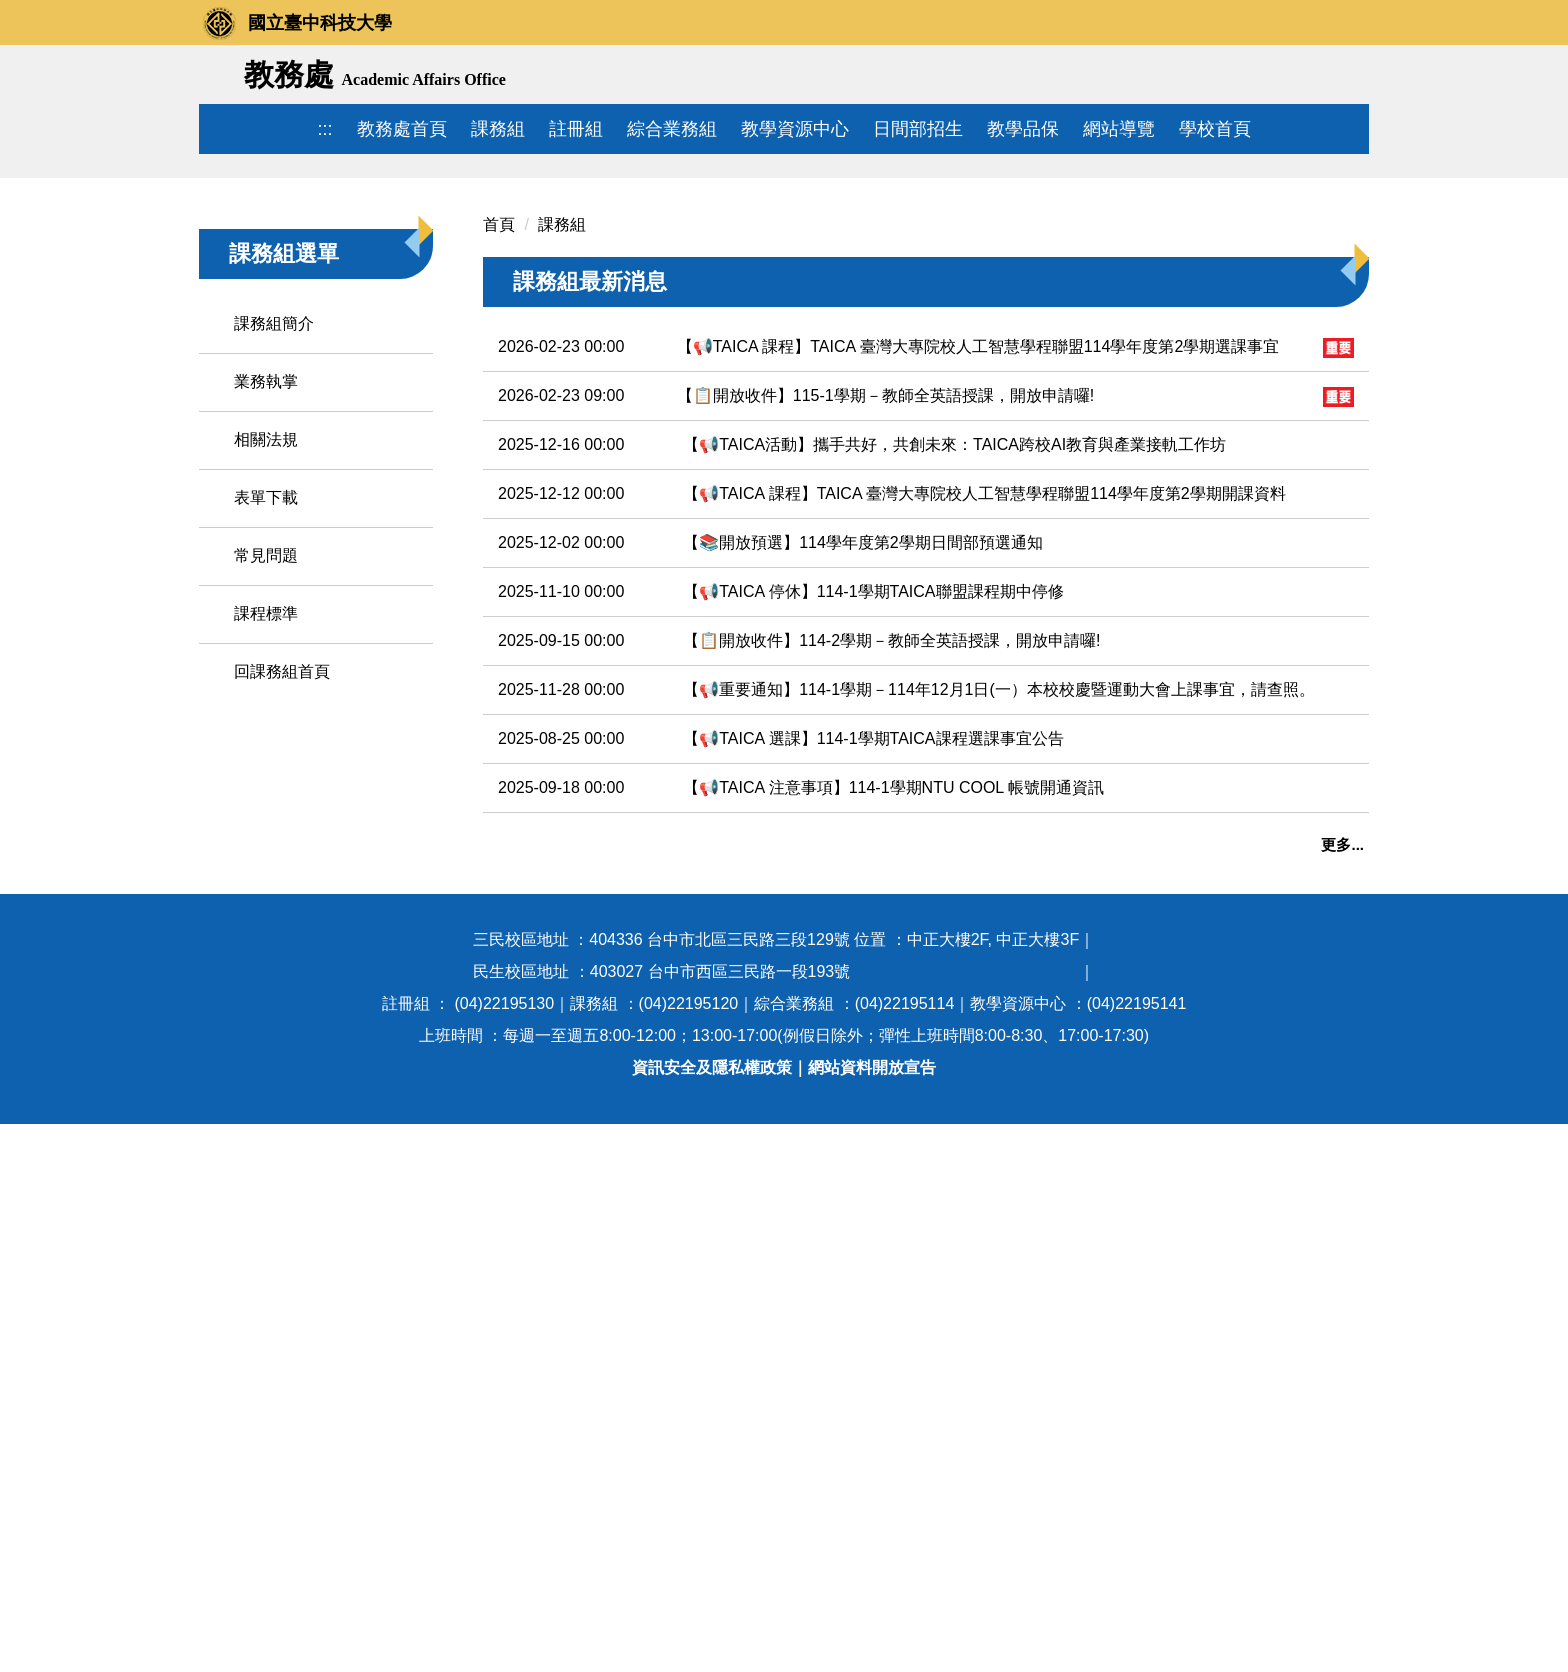  Describe the element at coordinates (499, 482) in the screenshot. I see `首頁` at that location.